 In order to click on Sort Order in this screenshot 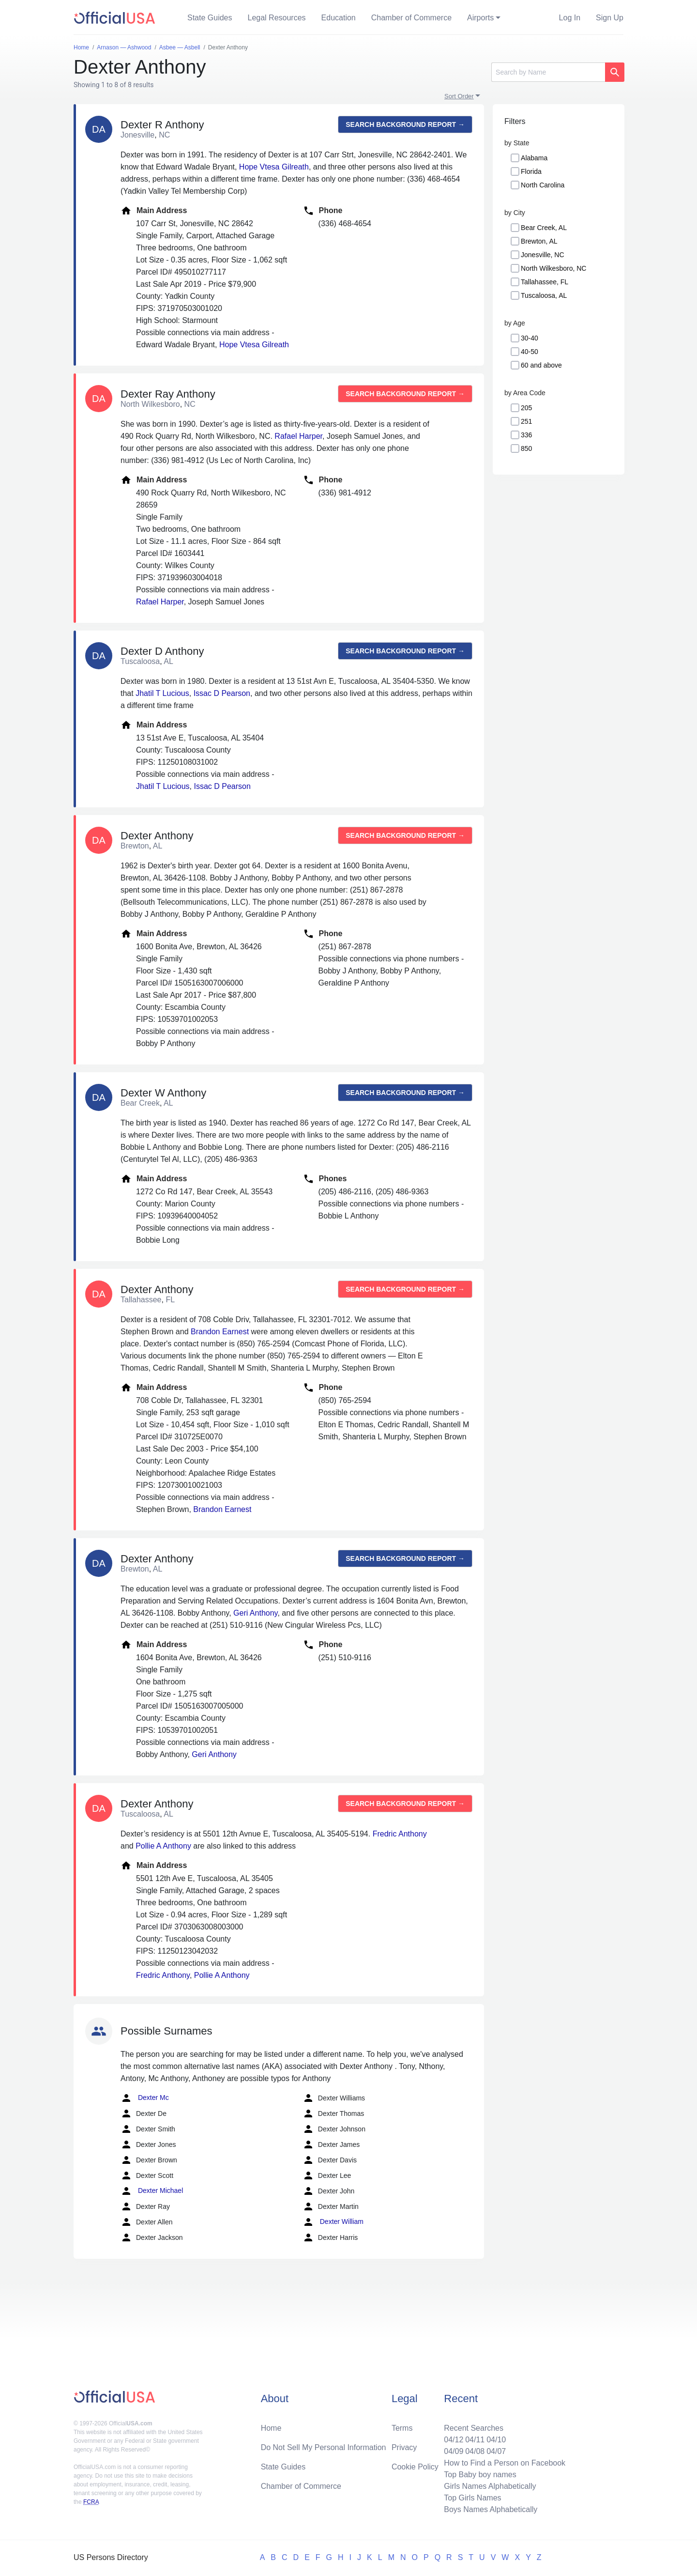, I will do `click(459, 96)`.